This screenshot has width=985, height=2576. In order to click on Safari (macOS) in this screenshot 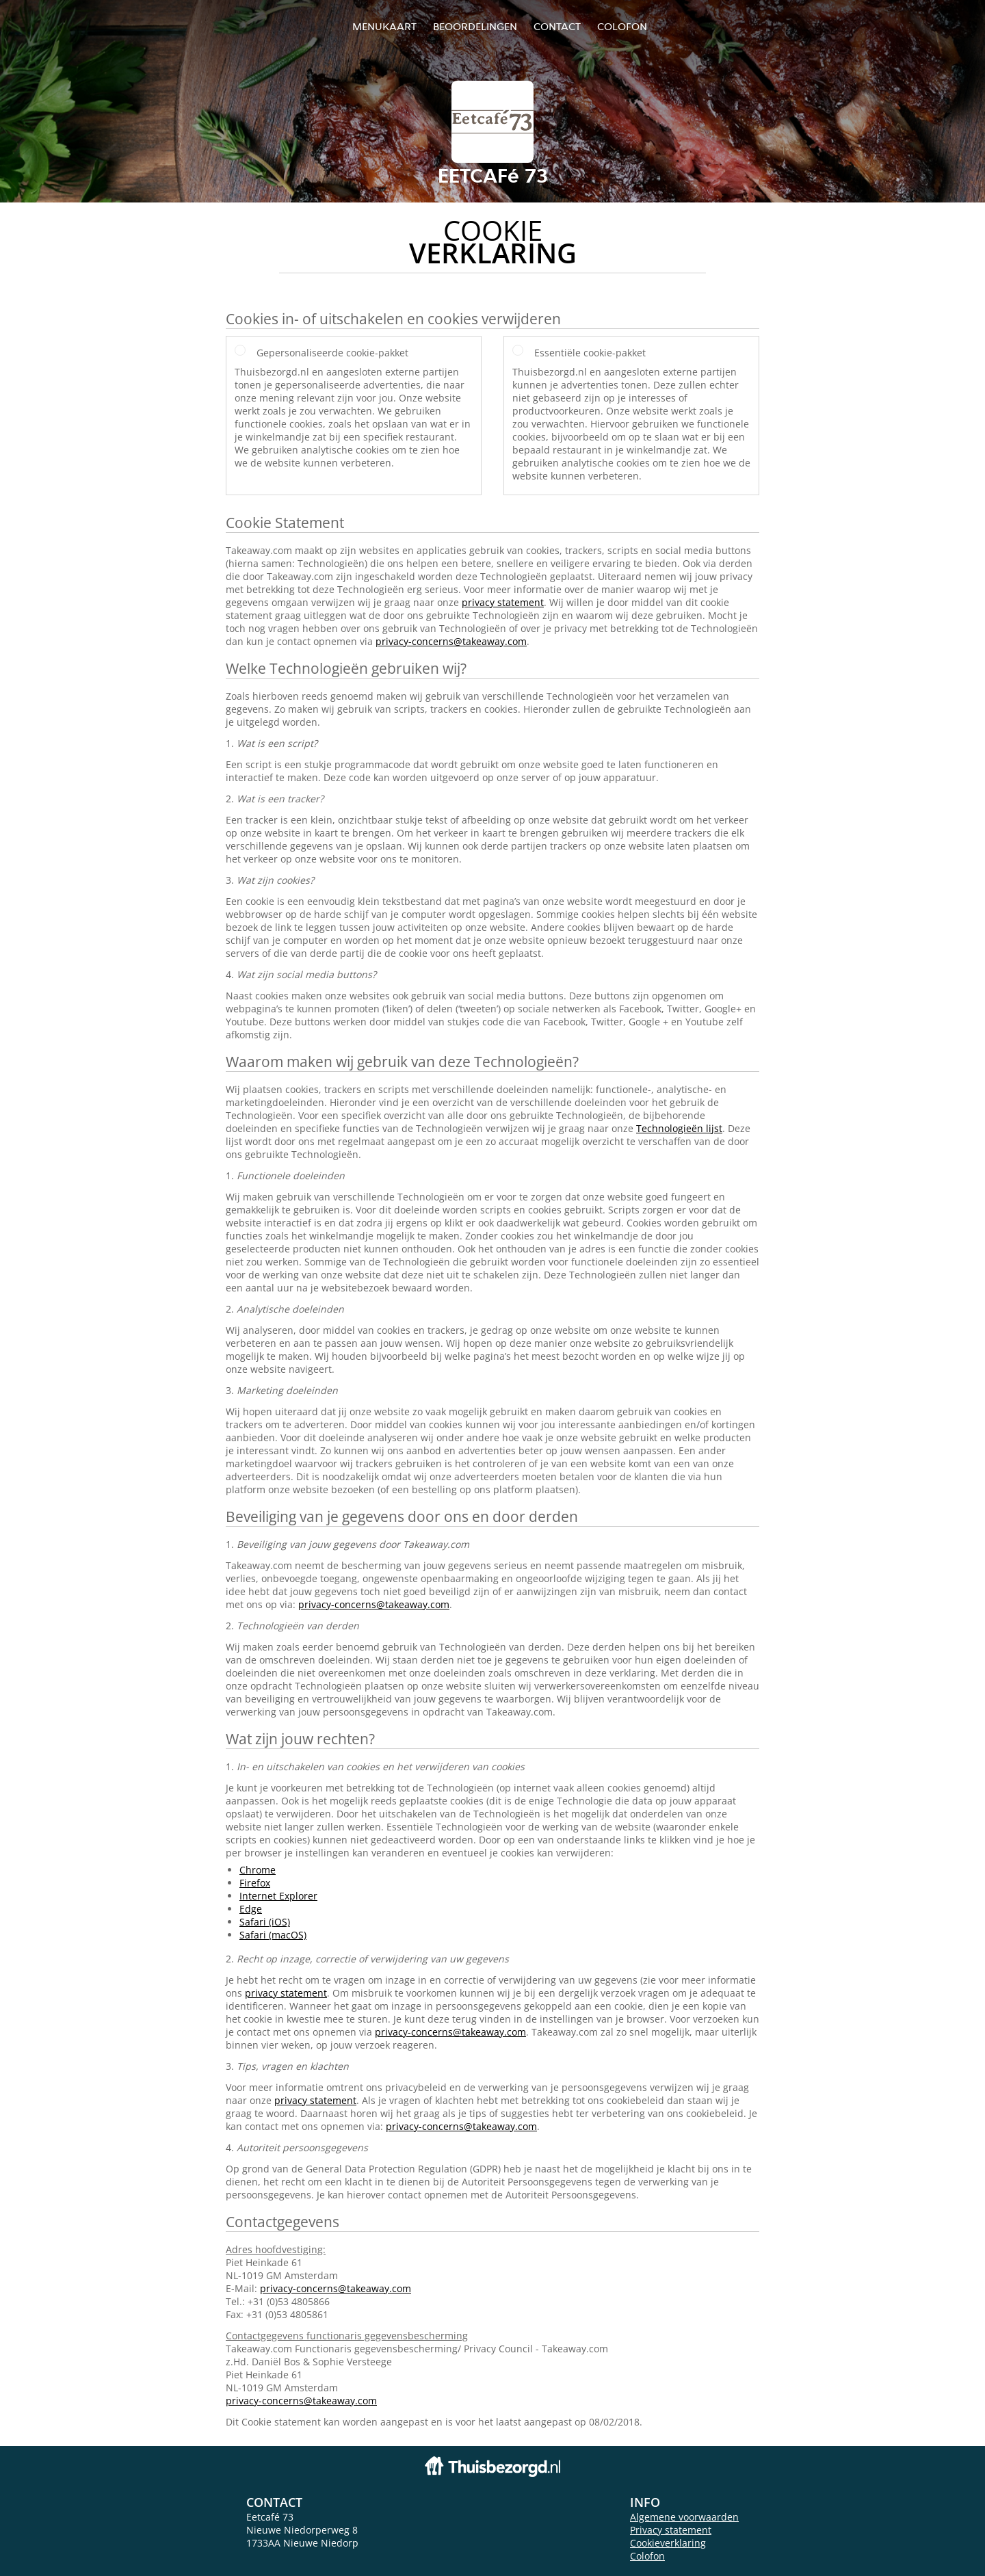, I will do `click(272, 1934)`.